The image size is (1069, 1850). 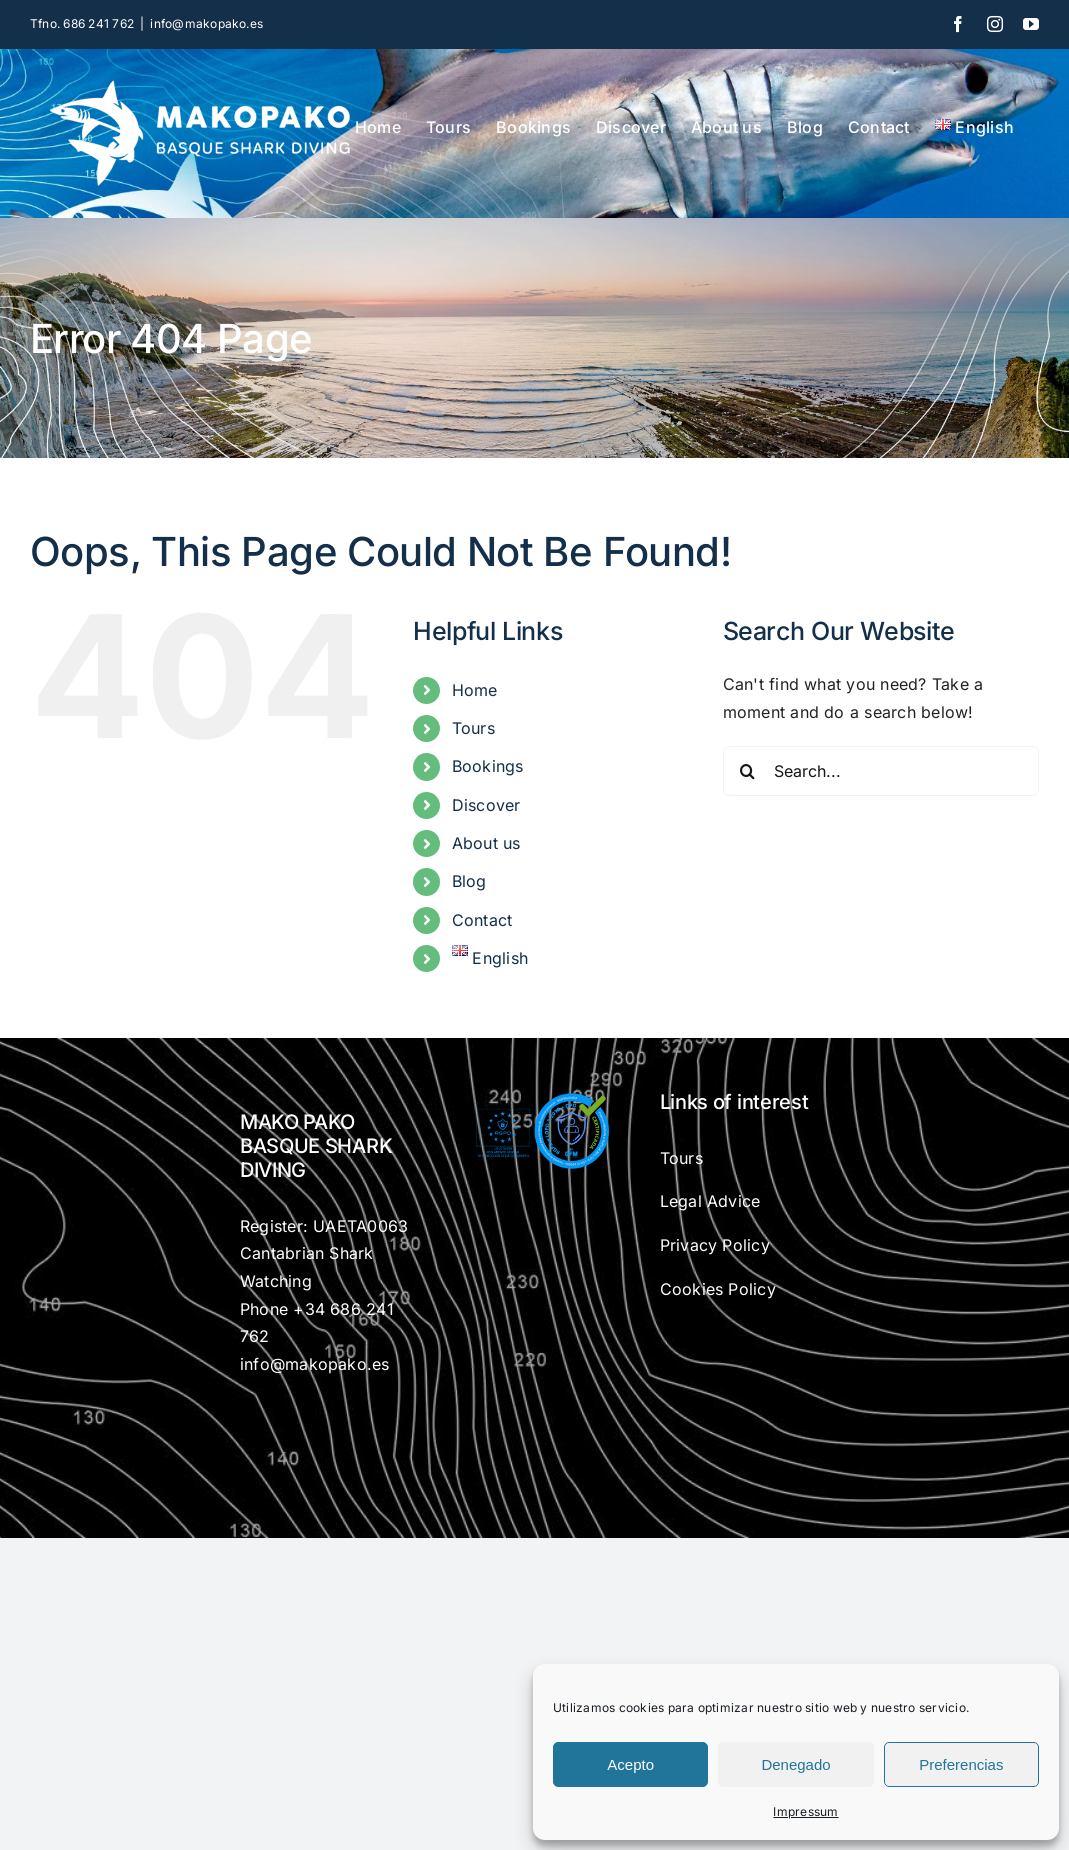 What do you see at coordinates (795, 1764) in the screenshot?
I see `Denegado` at bounding box center [795, 1764].